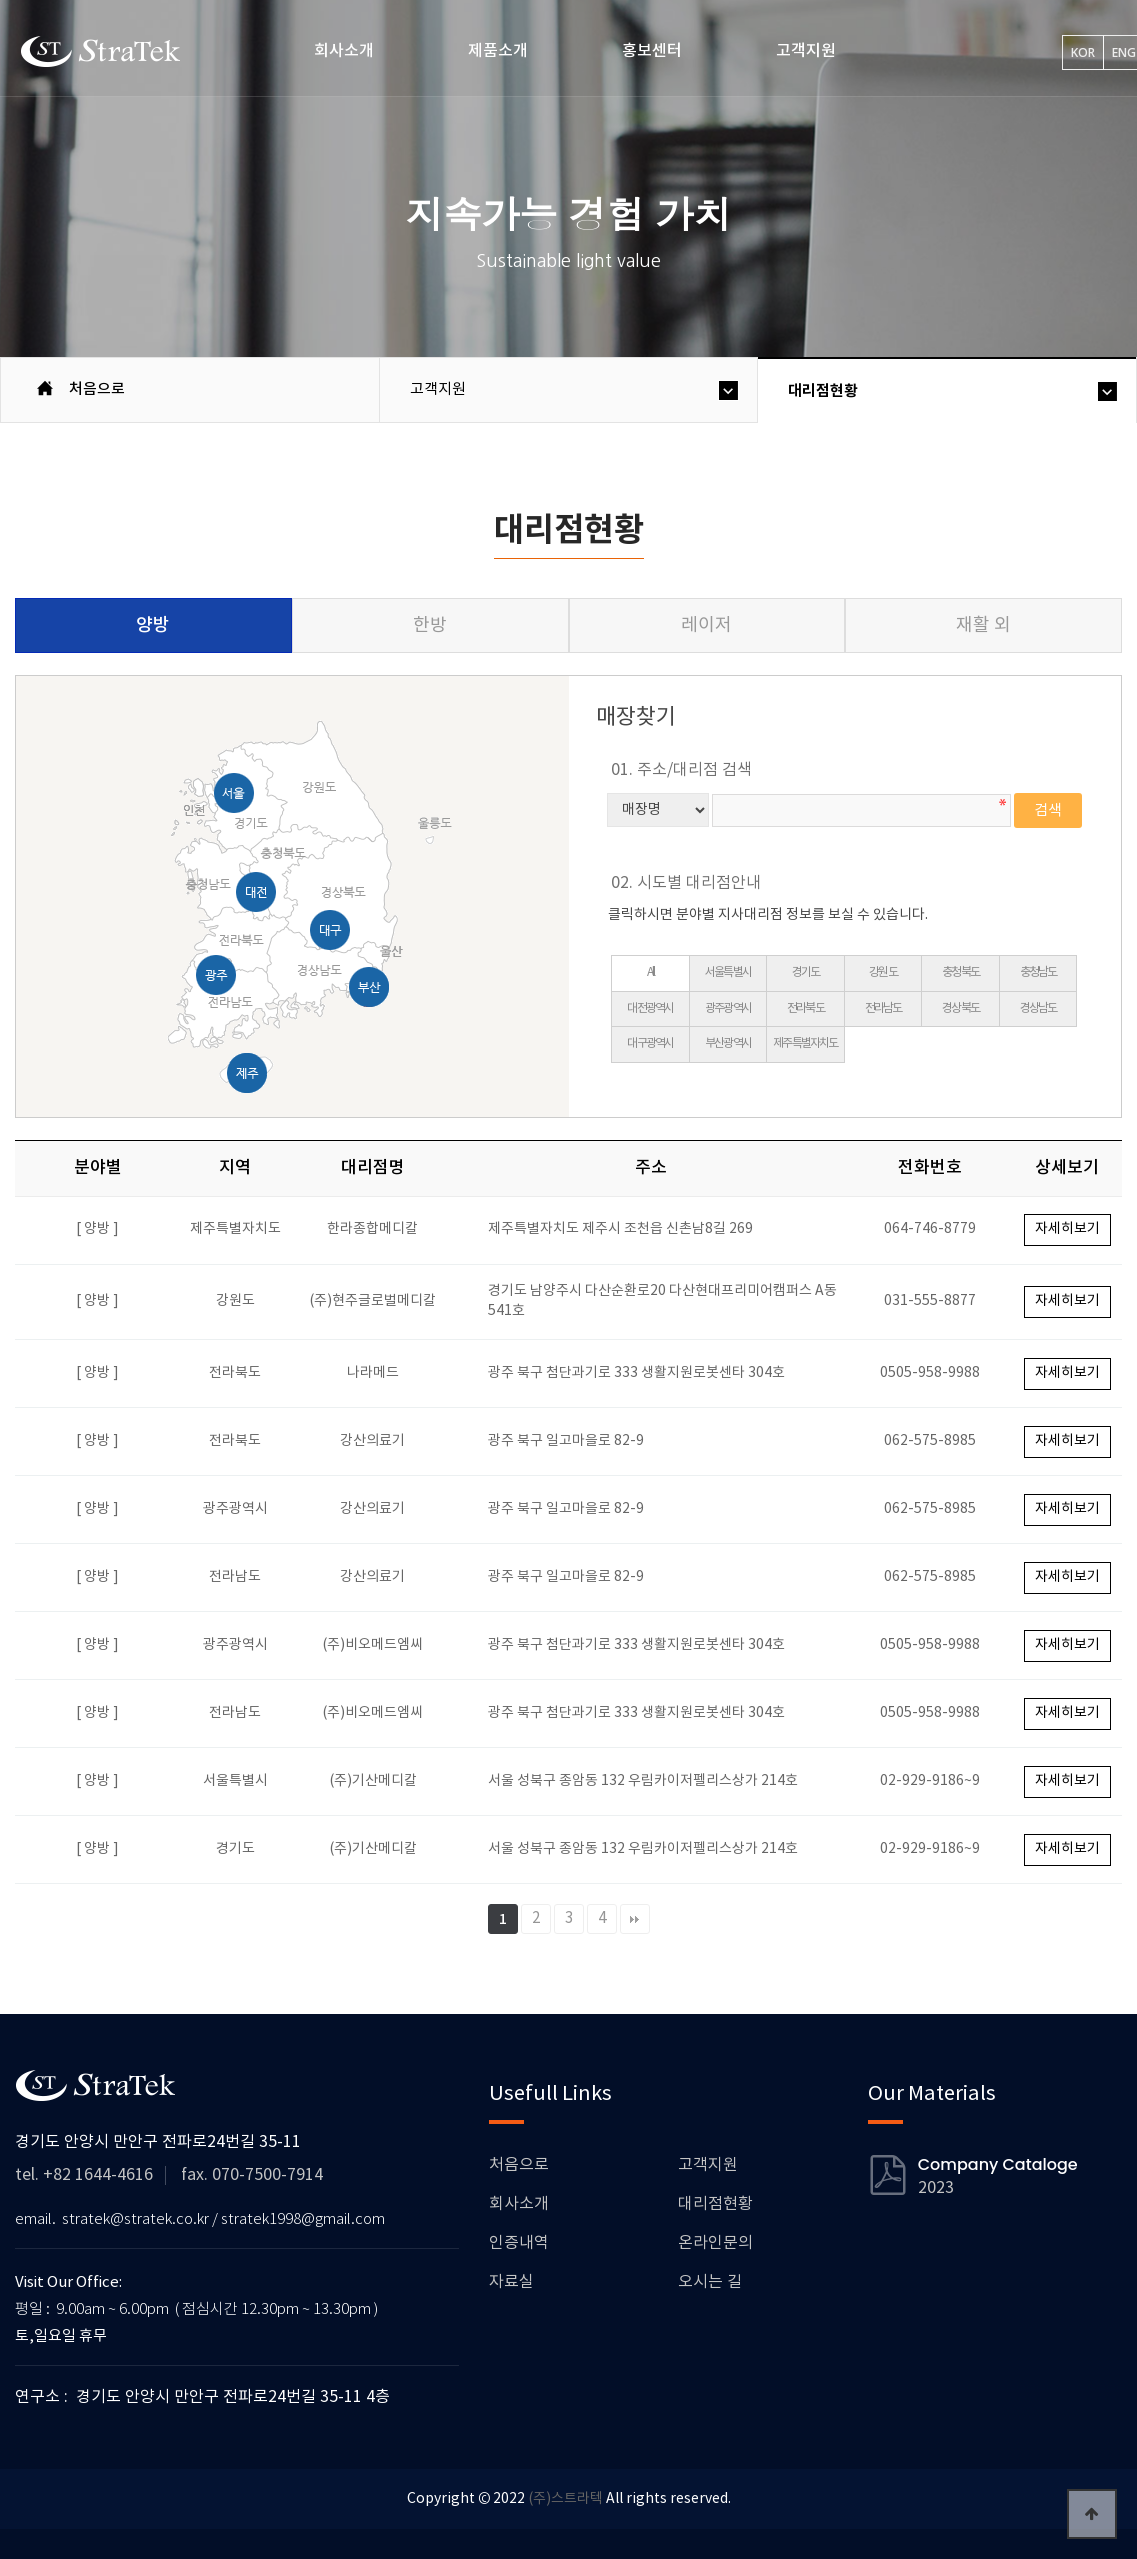  I want to click on 경상남도, so click(1038, 1008).